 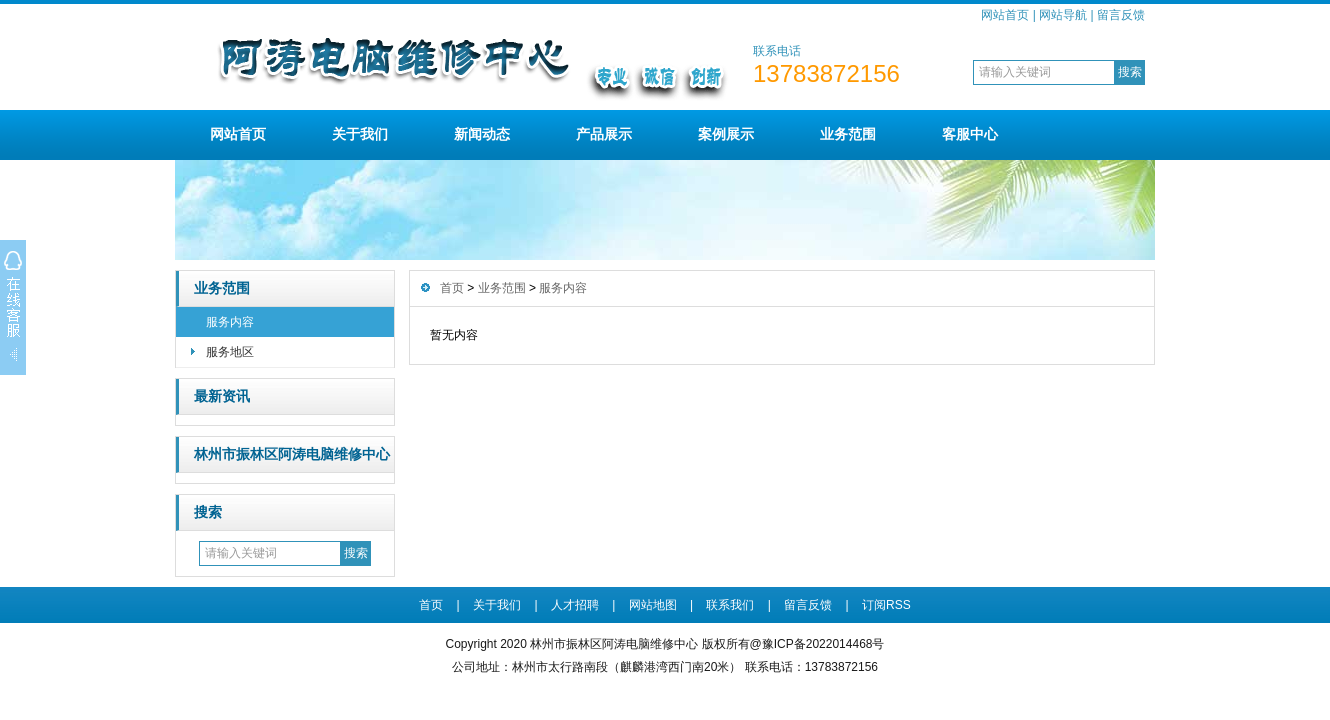 I want to click on 网站首页, so click(x=1005, y=15).